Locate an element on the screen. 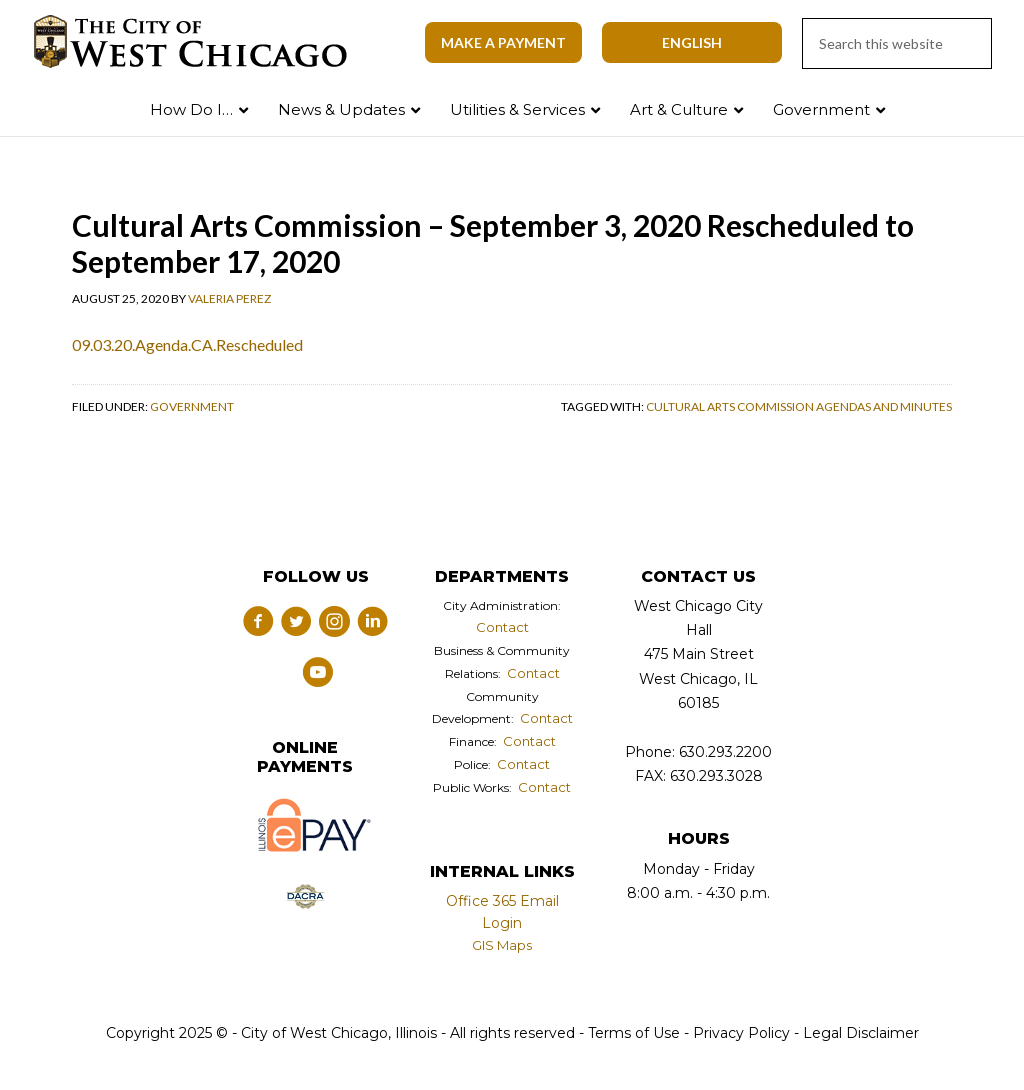  Contact is located at coordinates (502, 627).